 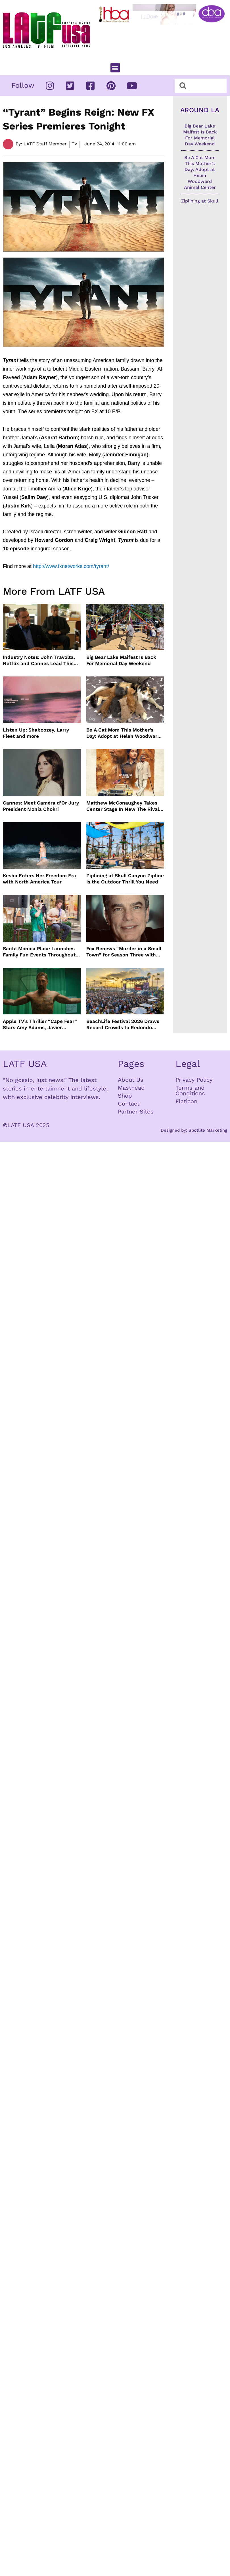 What do you see at coordinates (208, 1130) in the screenshot?
I see `Spotlite Marketing` at bounding box center [208, 1130].